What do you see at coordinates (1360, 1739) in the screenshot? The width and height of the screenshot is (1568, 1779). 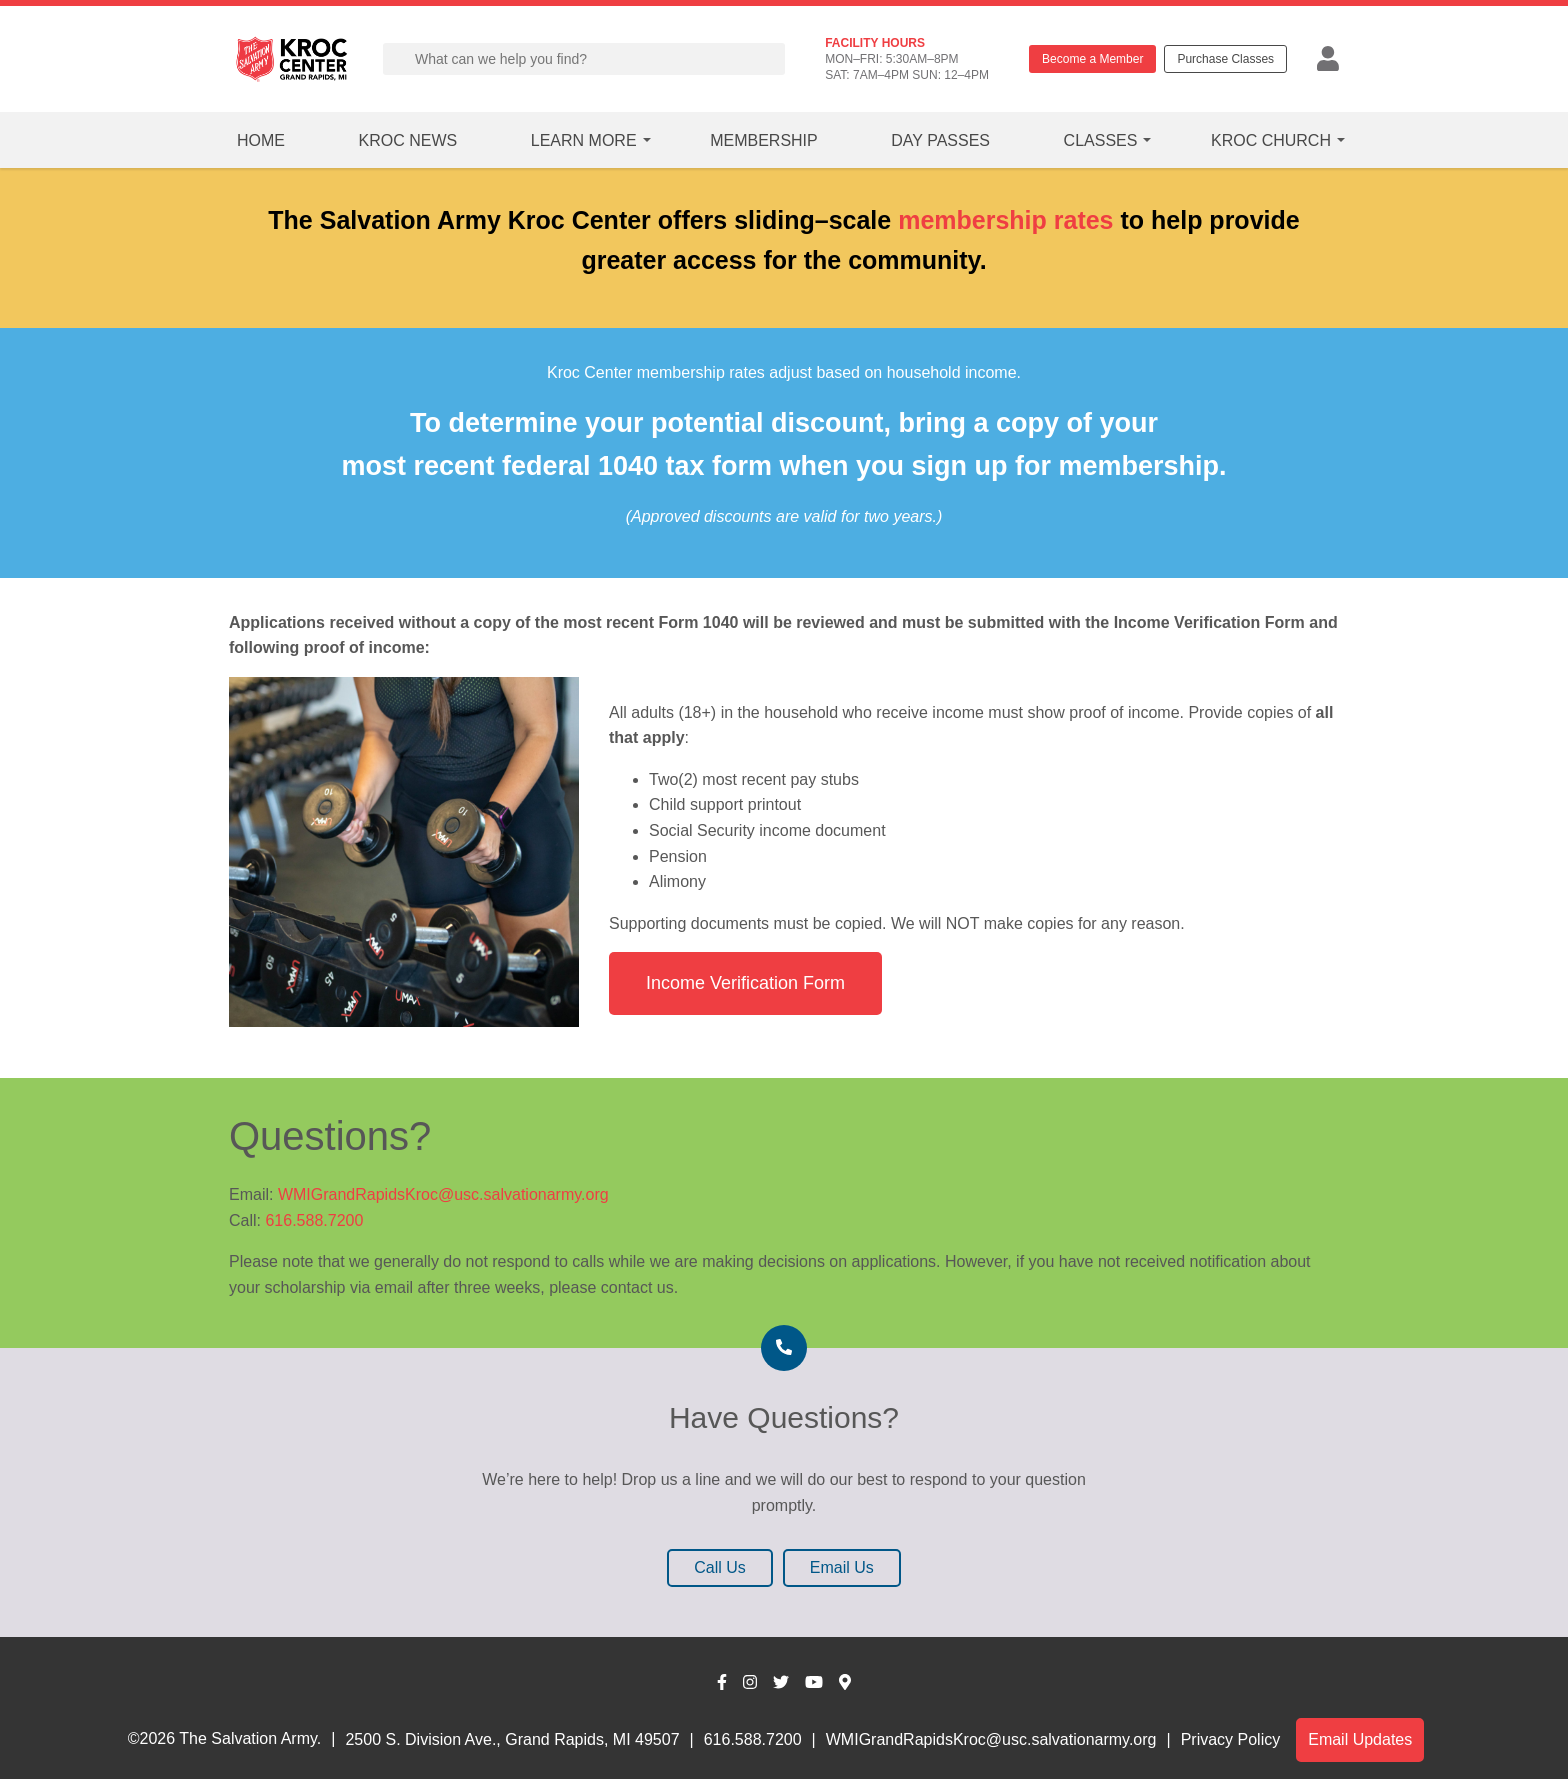 I see `Email Updates` at bounding box center [1360, 1739].